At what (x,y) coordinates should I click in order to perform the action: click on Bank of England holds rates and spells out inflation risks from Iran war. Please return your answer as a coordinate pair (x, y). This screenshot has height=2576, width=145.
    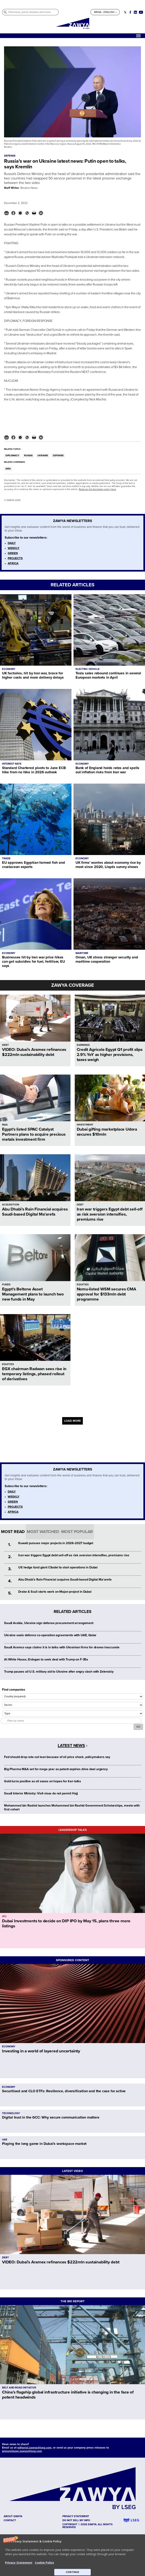
    Looking at the image, I should click on (107, 770).